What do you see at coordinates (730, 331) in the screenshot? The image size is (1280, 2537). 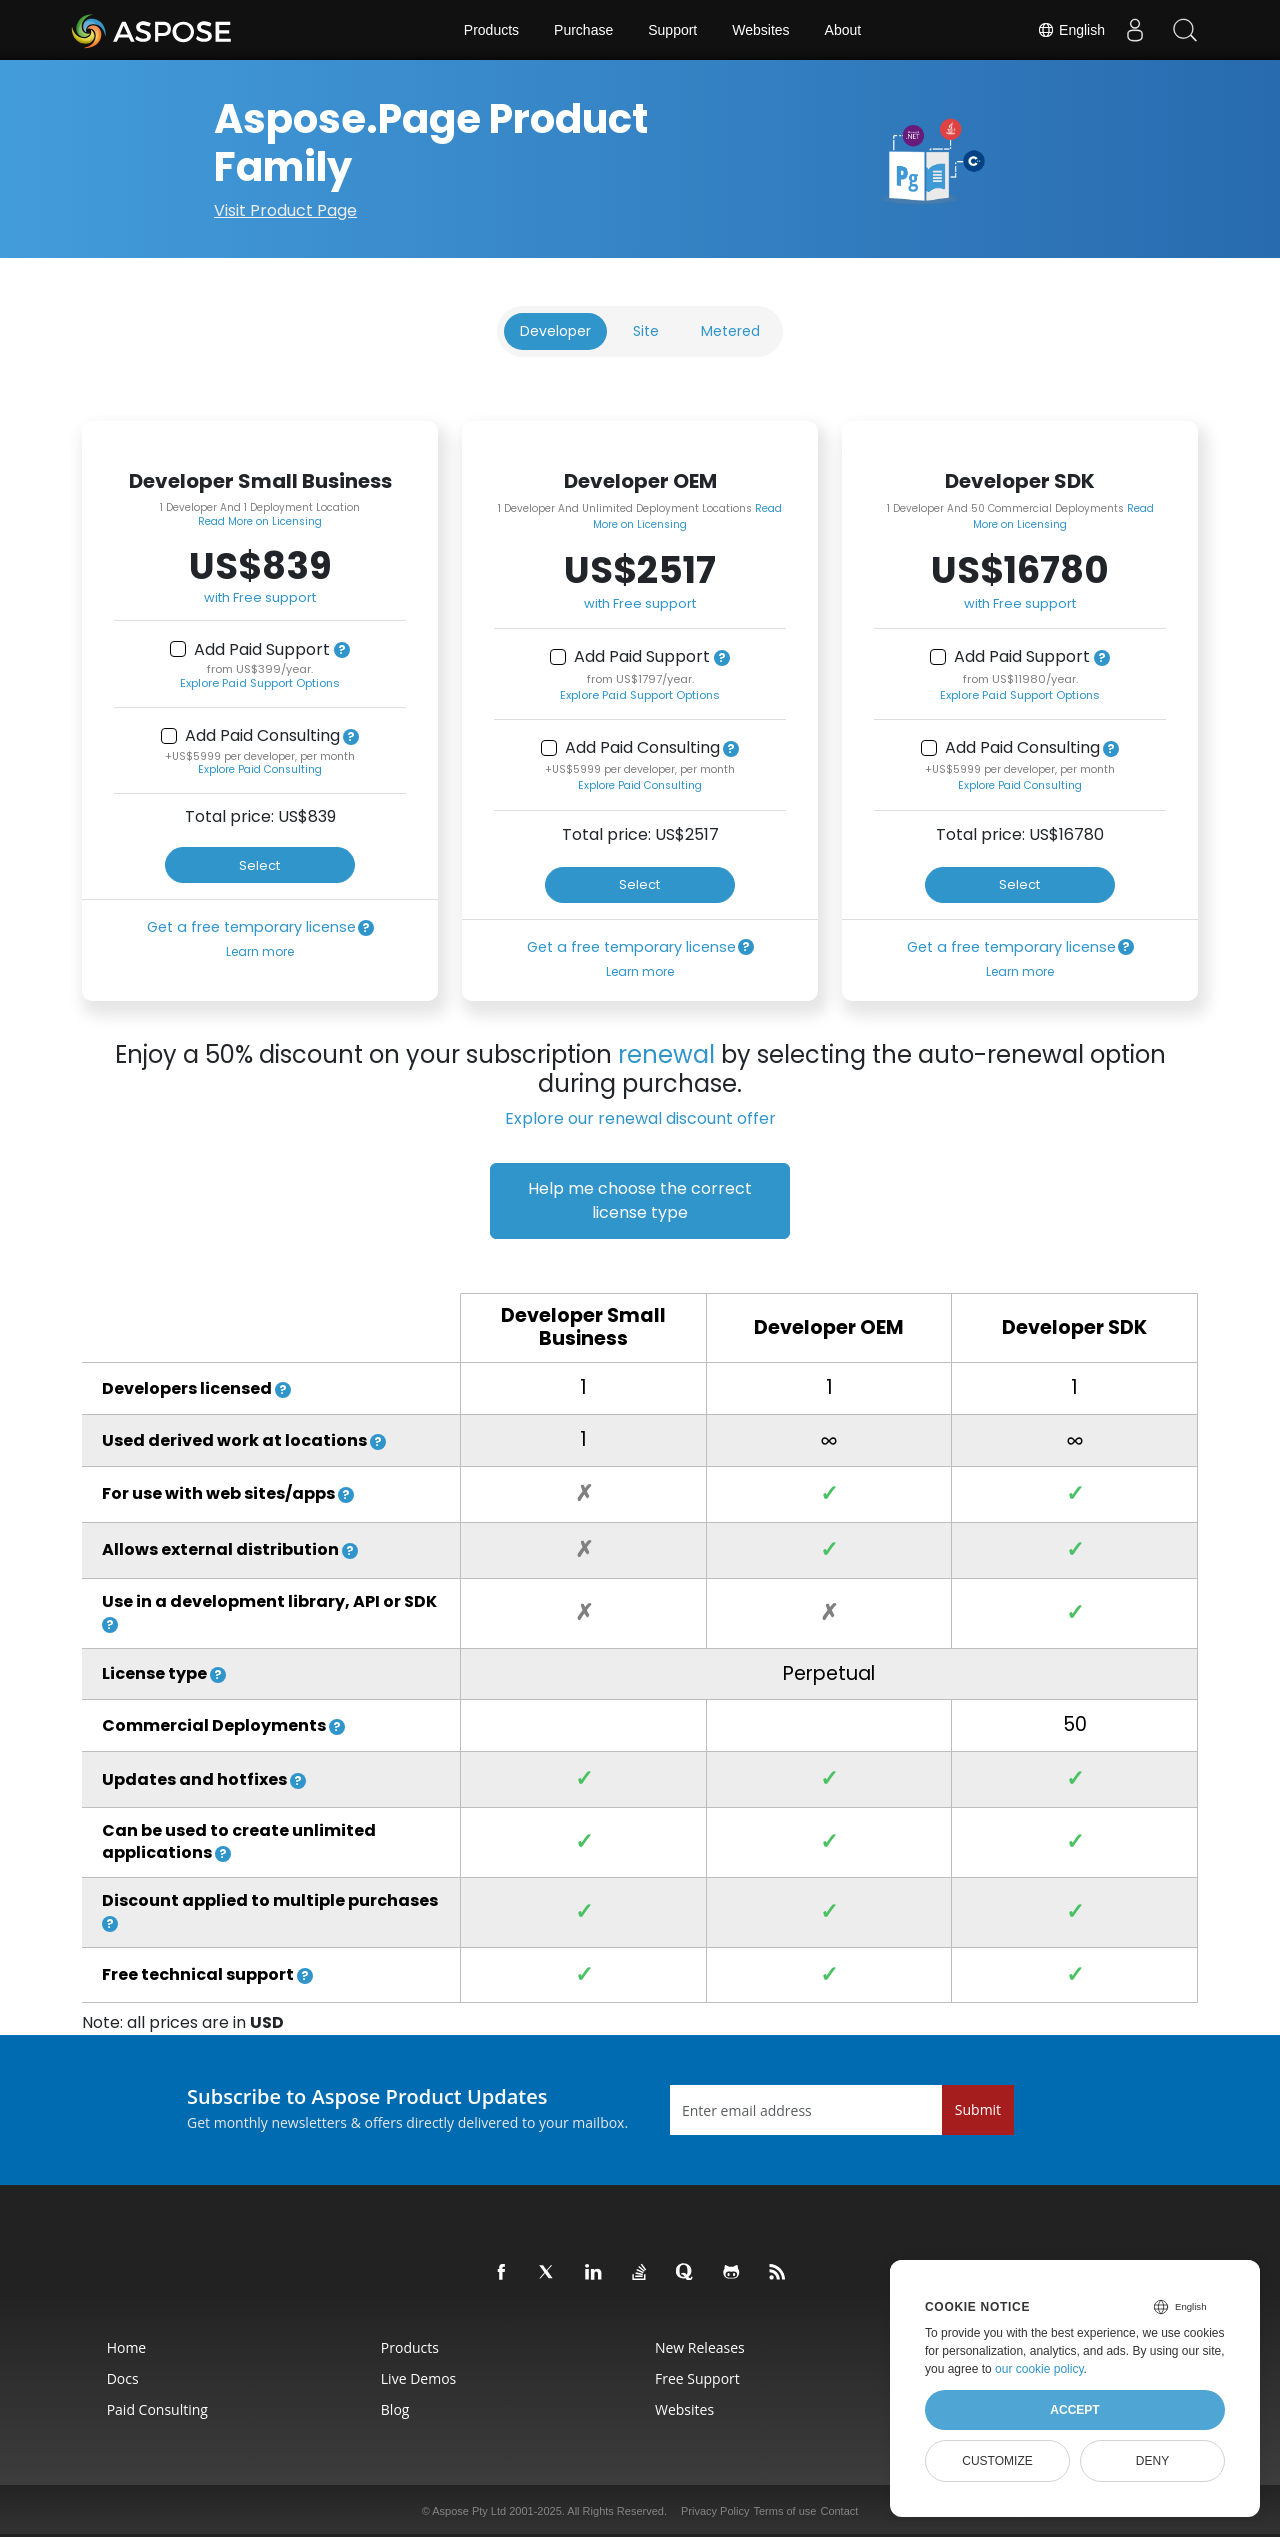 I see `Metered [tab]` at bounding box center [730, 331].